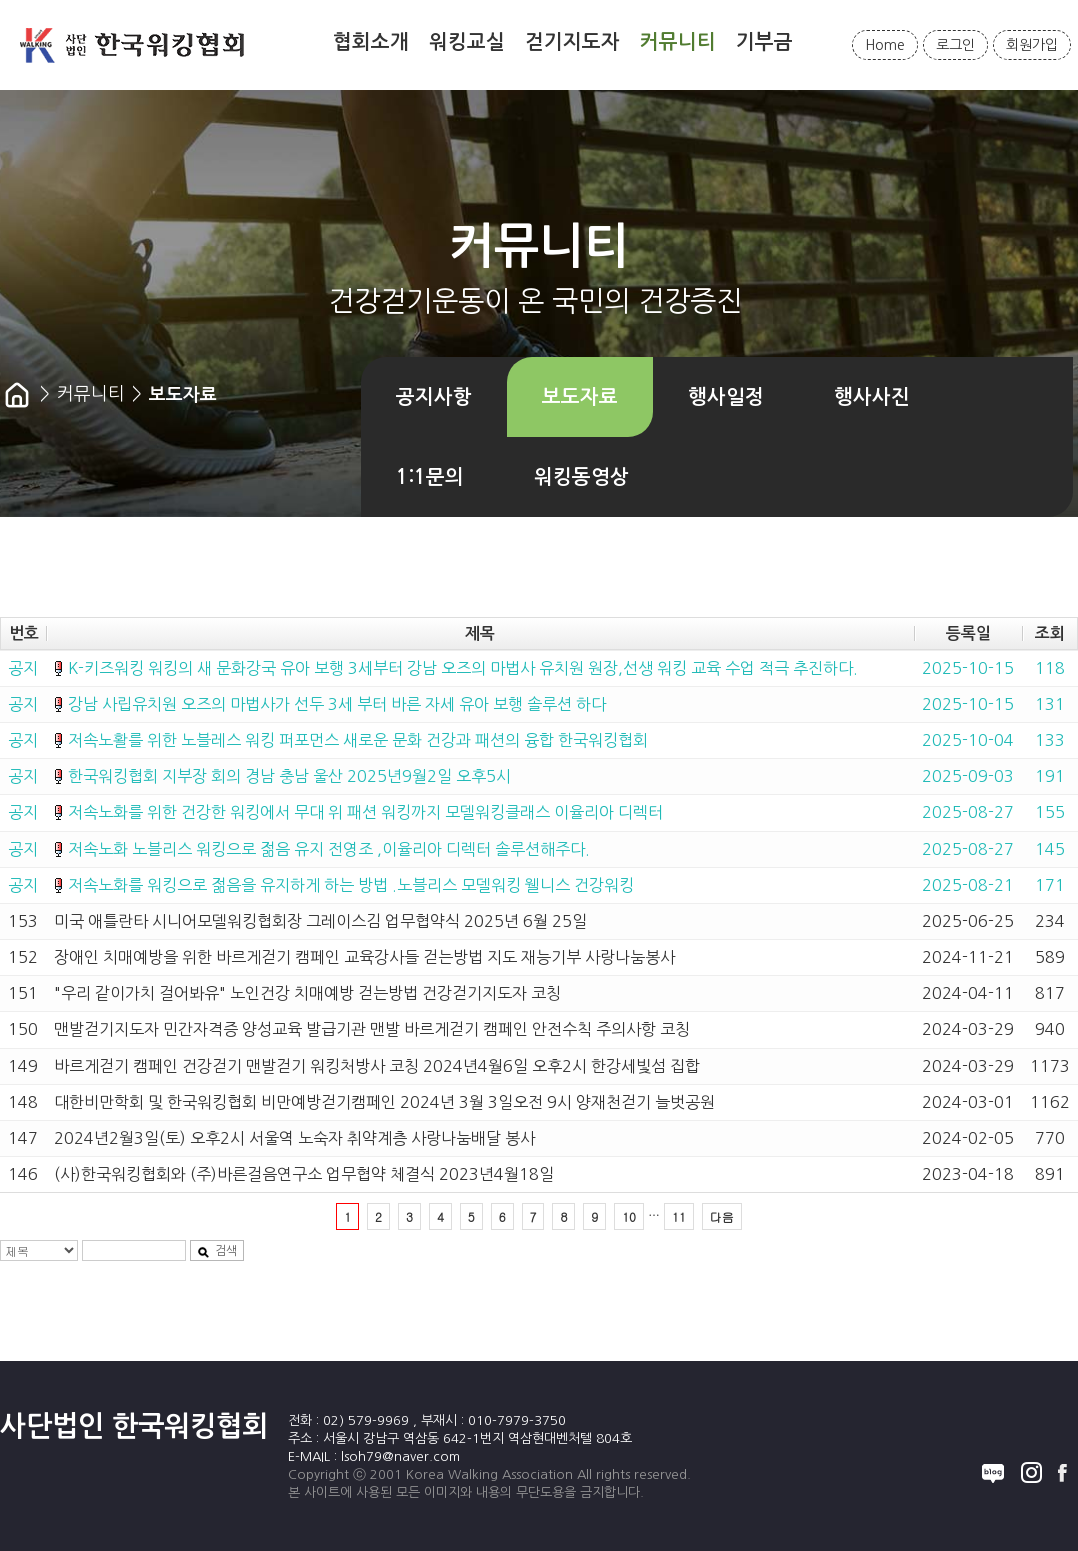 The height and width of the screenshot is (1551, 1078). What do you see at coordinates (722, 1216) in the screenshot?
I see `다음` at bounding box center [722, 1216].